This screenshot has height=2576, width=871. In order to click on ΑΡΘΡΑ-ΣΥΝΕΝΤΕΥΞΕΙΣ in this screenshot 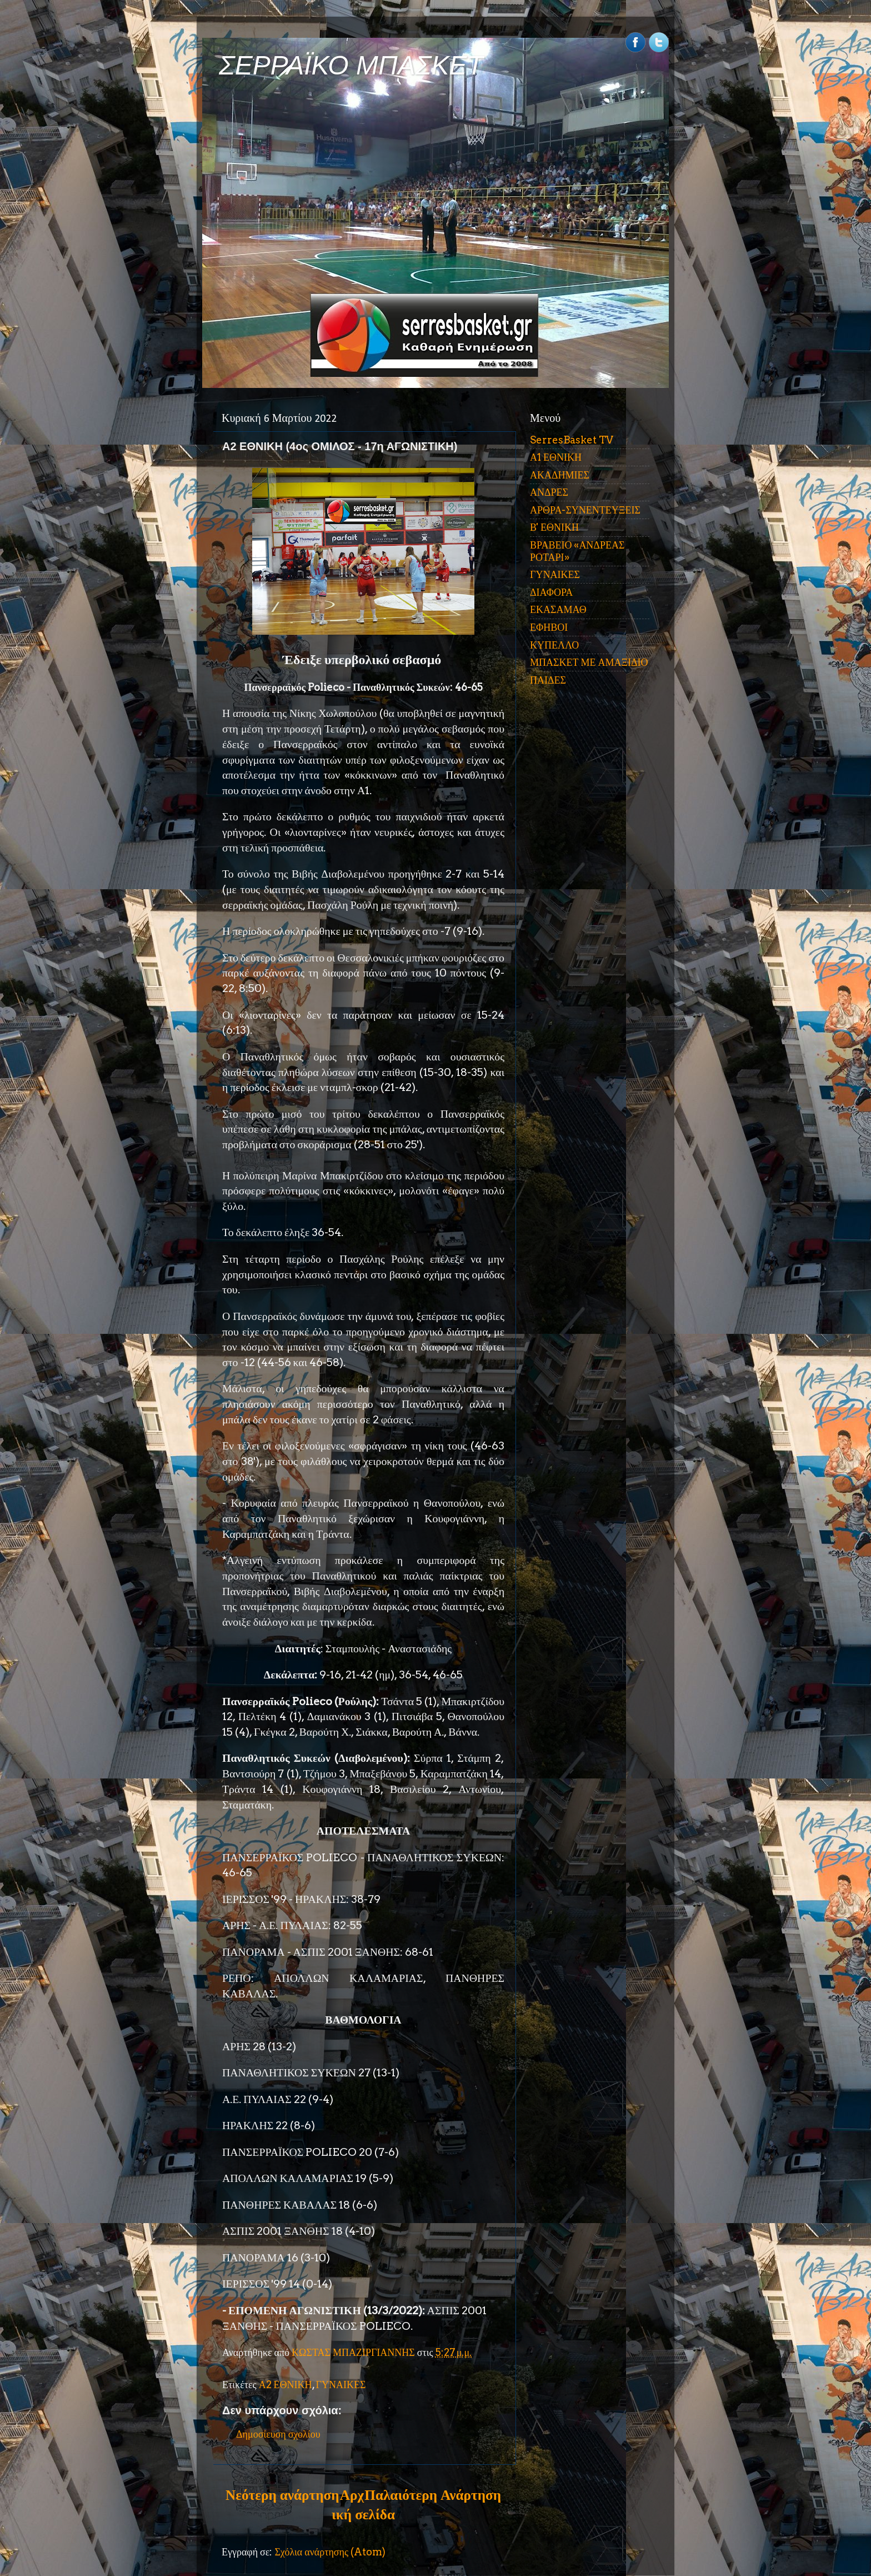, I will do `click(585, 510)`.